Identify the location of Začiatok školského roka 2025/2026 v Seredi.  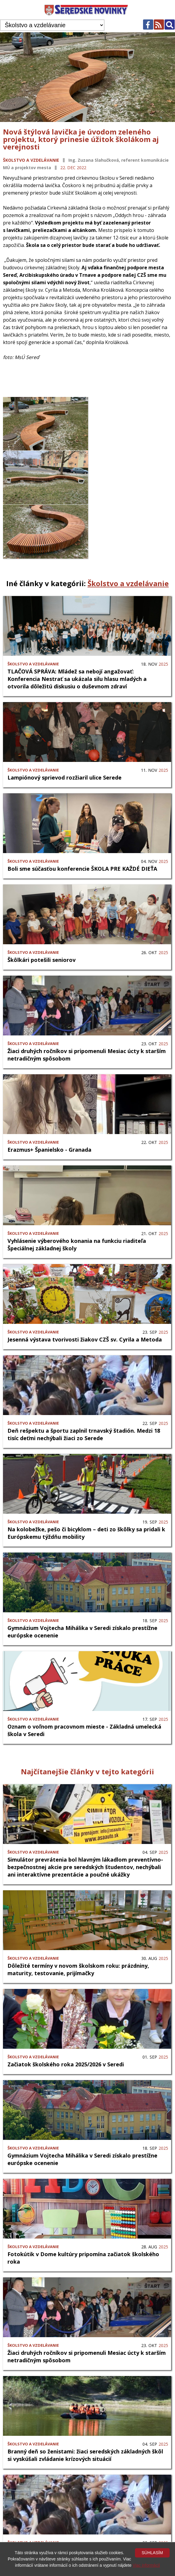
(65, 2010).